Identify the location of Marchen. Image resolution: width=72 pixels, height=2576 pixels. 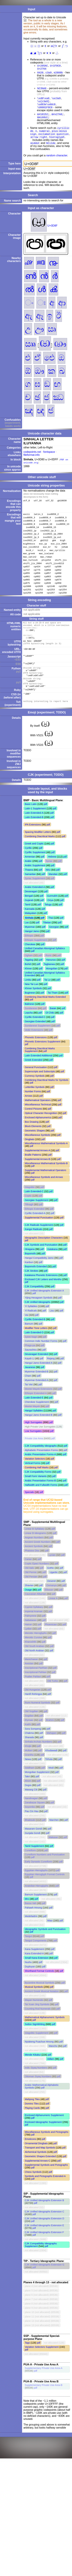
(54, 1832).